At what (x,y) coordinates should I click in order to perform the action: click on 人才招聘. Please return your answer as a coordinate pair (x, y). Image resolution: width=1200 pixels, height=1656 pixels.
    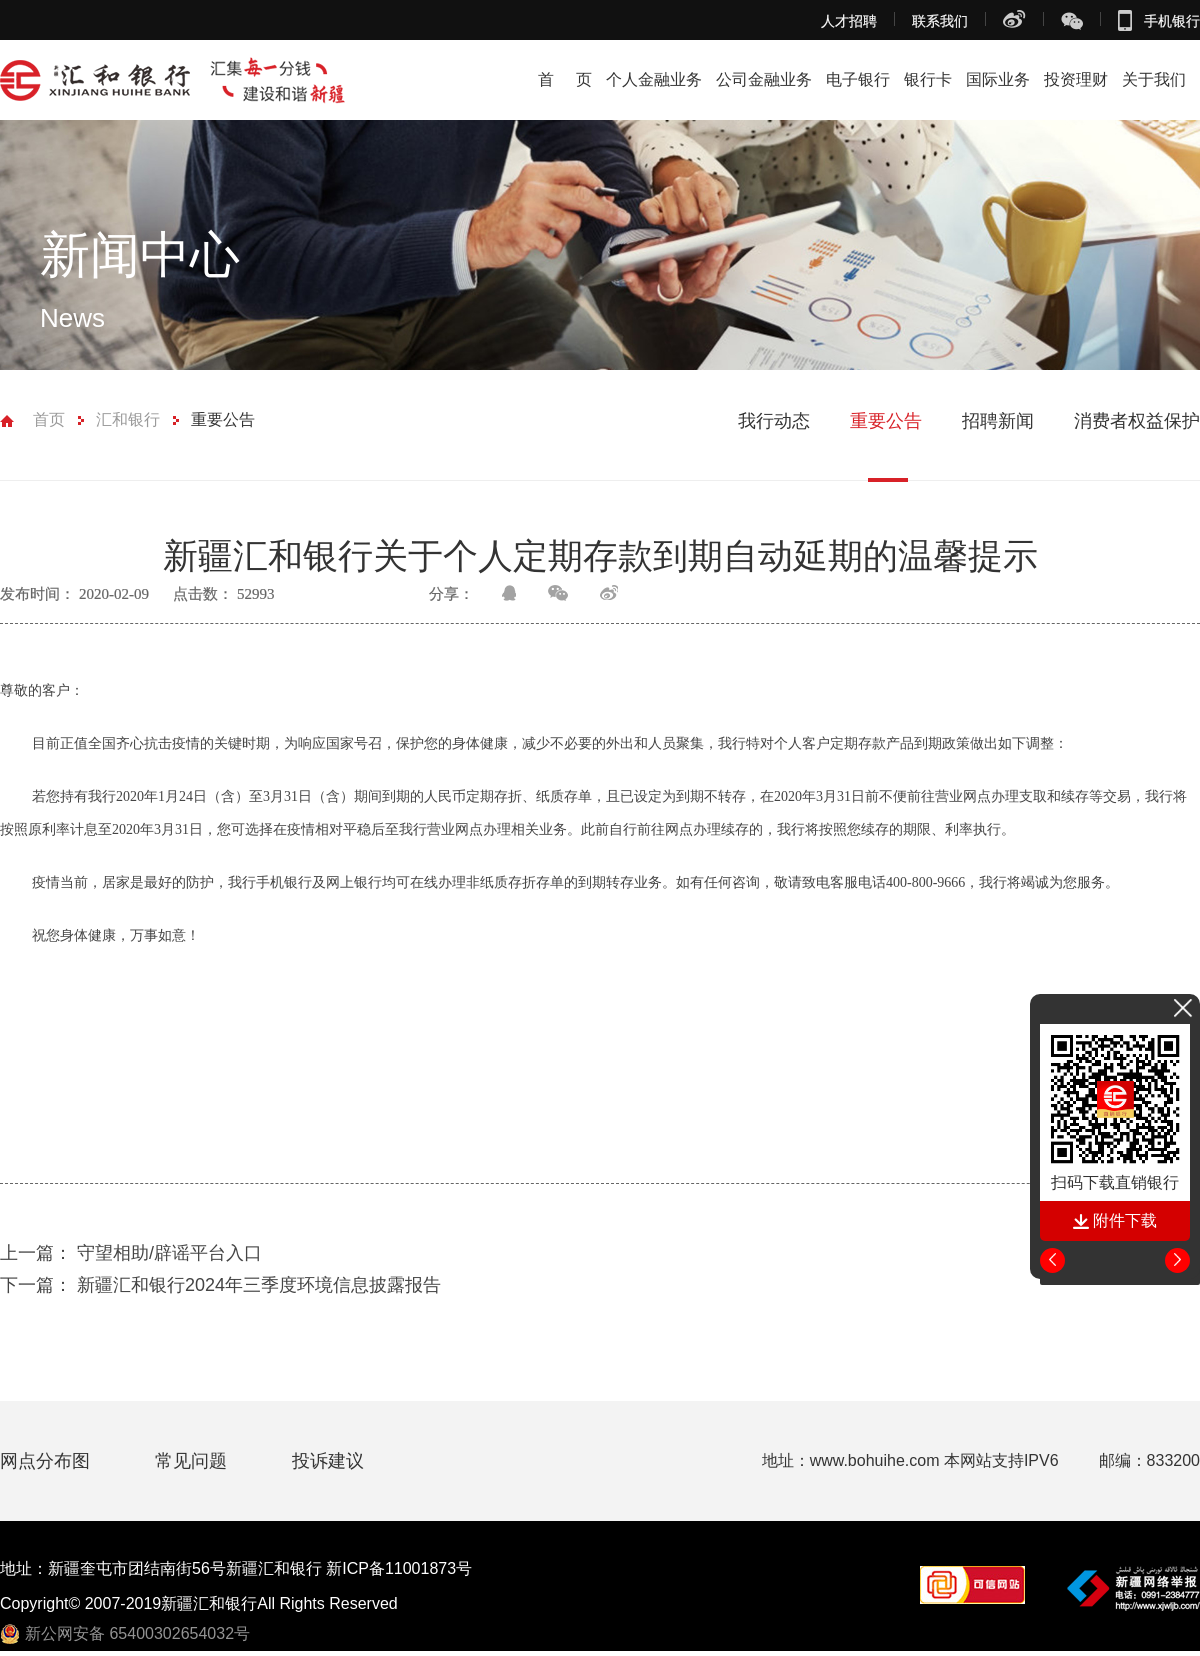
    Looking at the image, I should click on (849, 21).